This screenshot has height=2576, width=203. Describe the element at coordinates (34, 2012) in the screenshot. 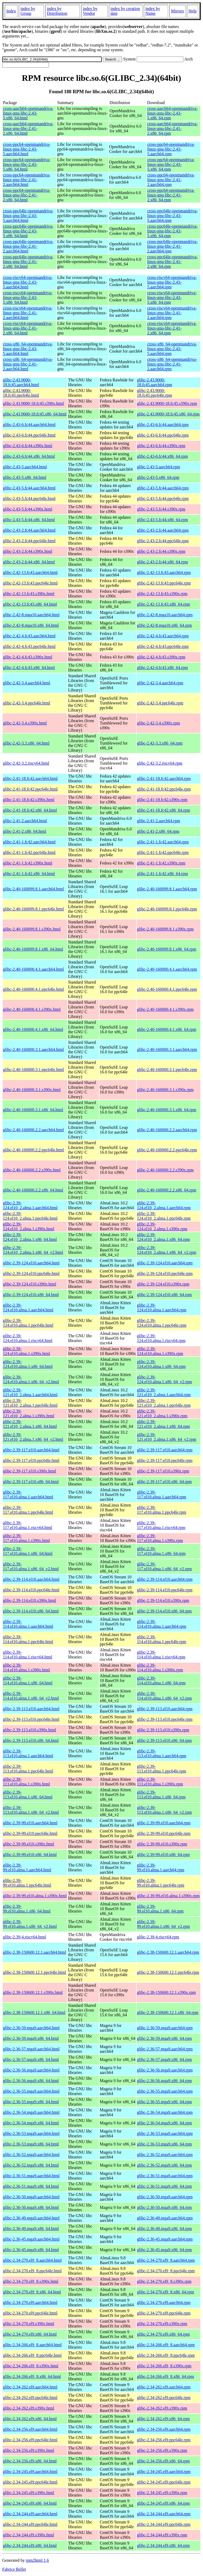

I see `glibc-2.38-150600.12.1.x86_64.html` at that location.